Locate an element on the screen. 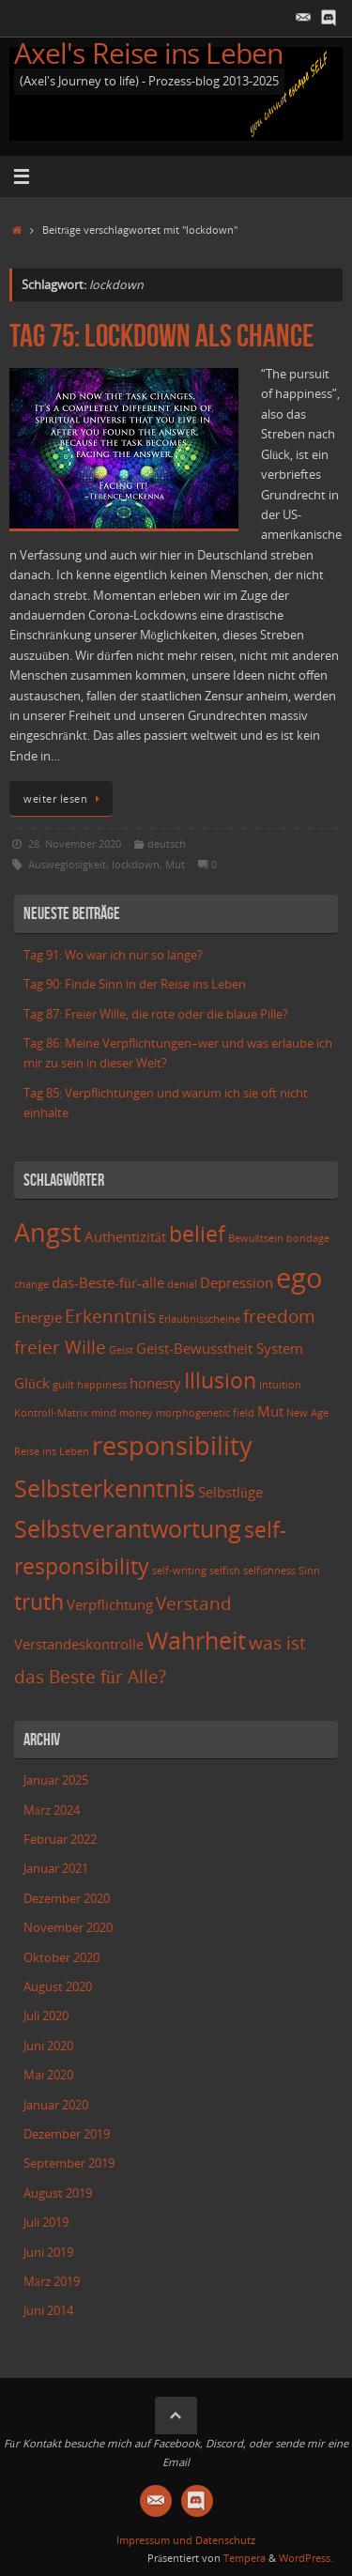 The image size is (352, 2576). November 2020 is located at coordinates (68, 1928).